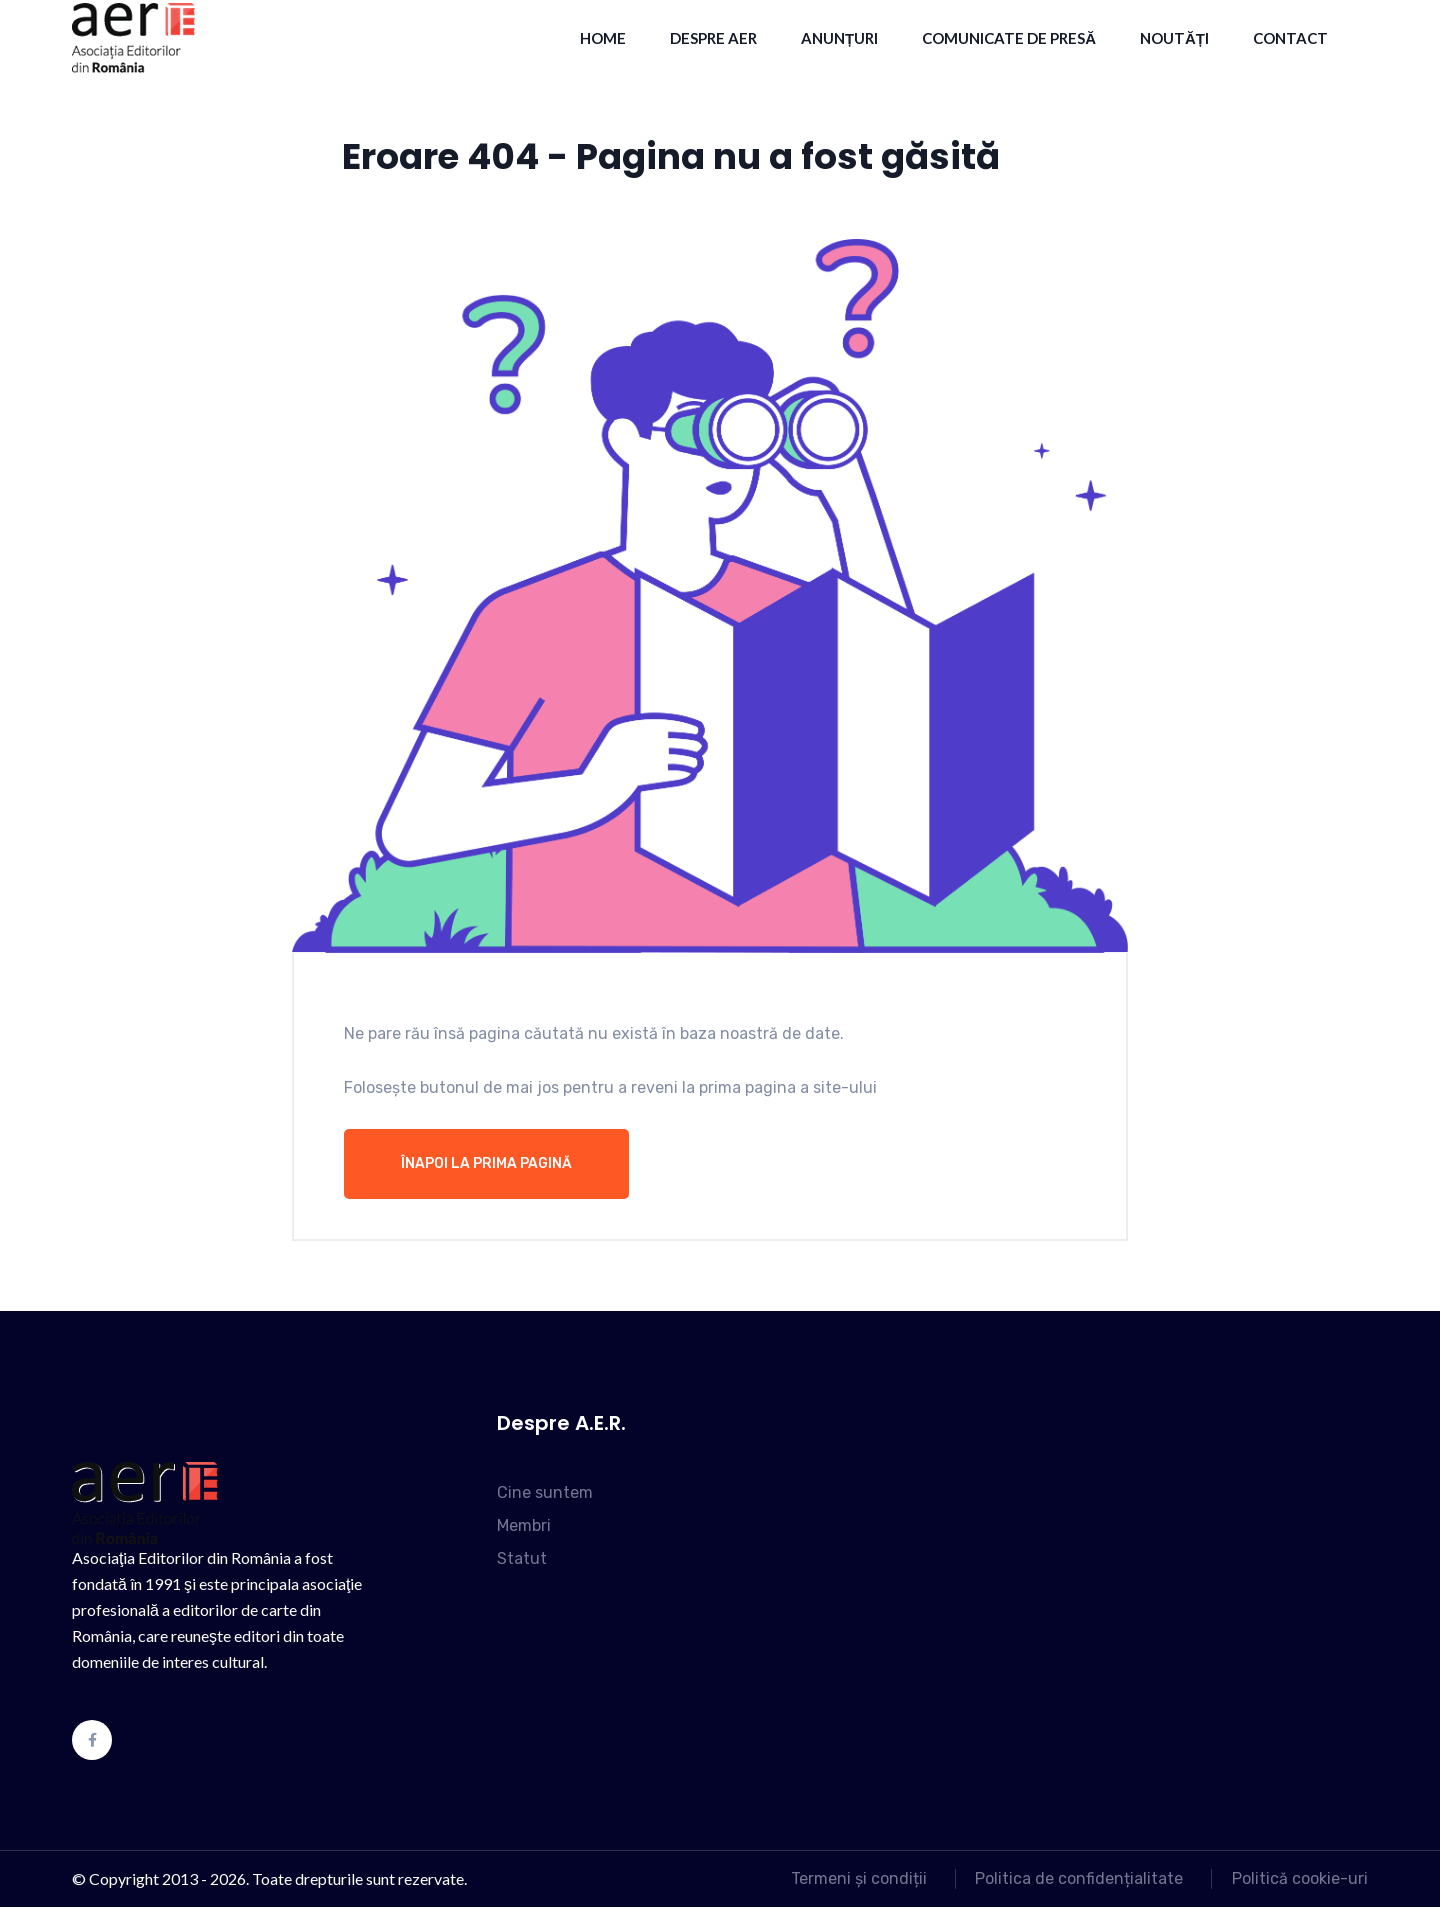 The height and width of the screenshot is (1909, 1440). What do you see at coordinates (1300, 1880) in the screenshot?
I see `Politică cookie-uri` at bounding box center [1300, 1880].